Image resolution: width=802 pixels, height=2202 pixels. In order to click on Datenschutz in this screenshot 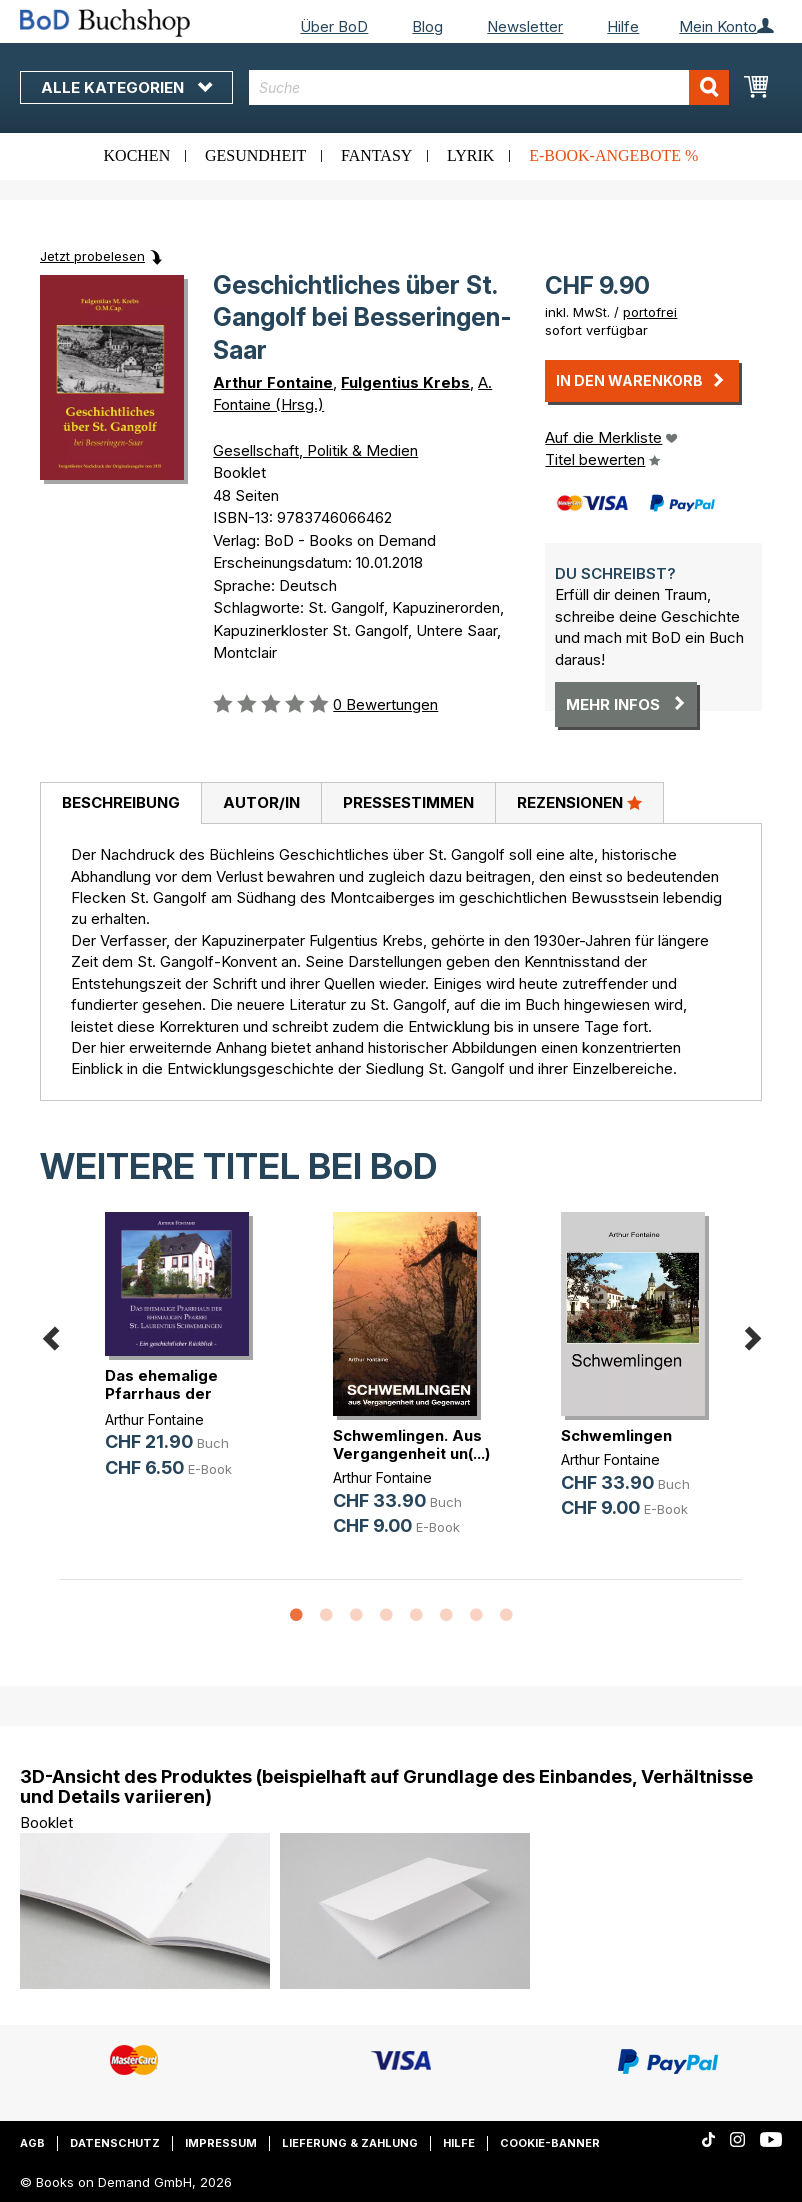, I will do `click(115, 2143)`.